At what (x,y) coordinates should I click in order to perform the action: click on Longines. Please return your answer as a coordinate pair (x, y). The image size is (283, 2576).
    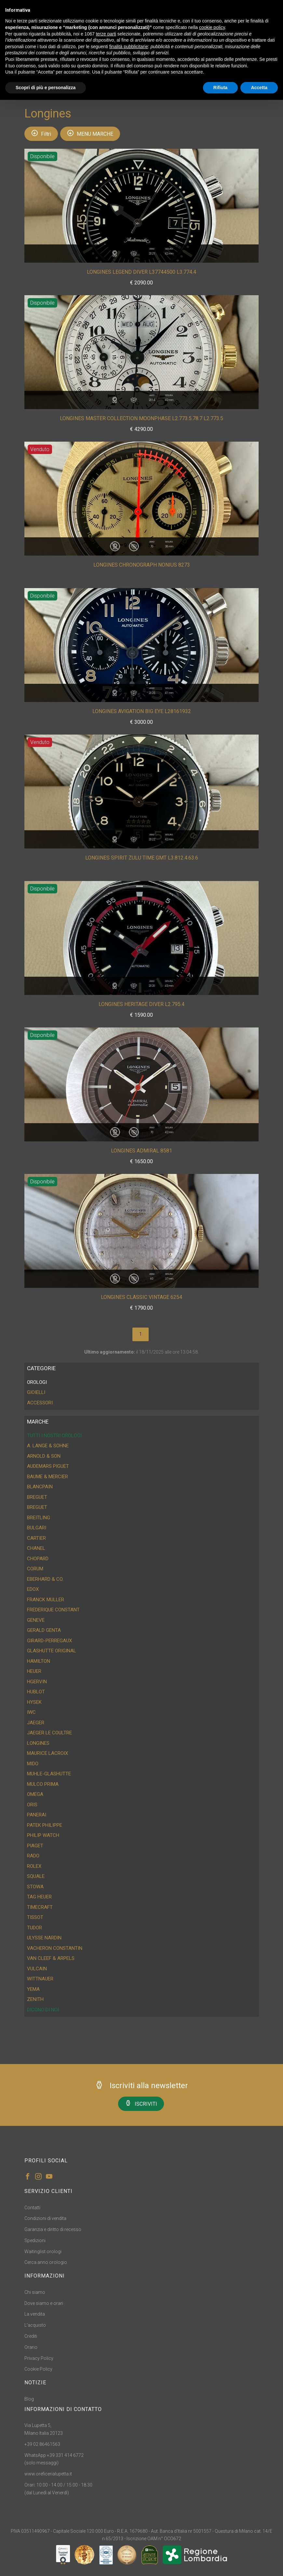
    Looking at the image, I should click on (38, 1743).